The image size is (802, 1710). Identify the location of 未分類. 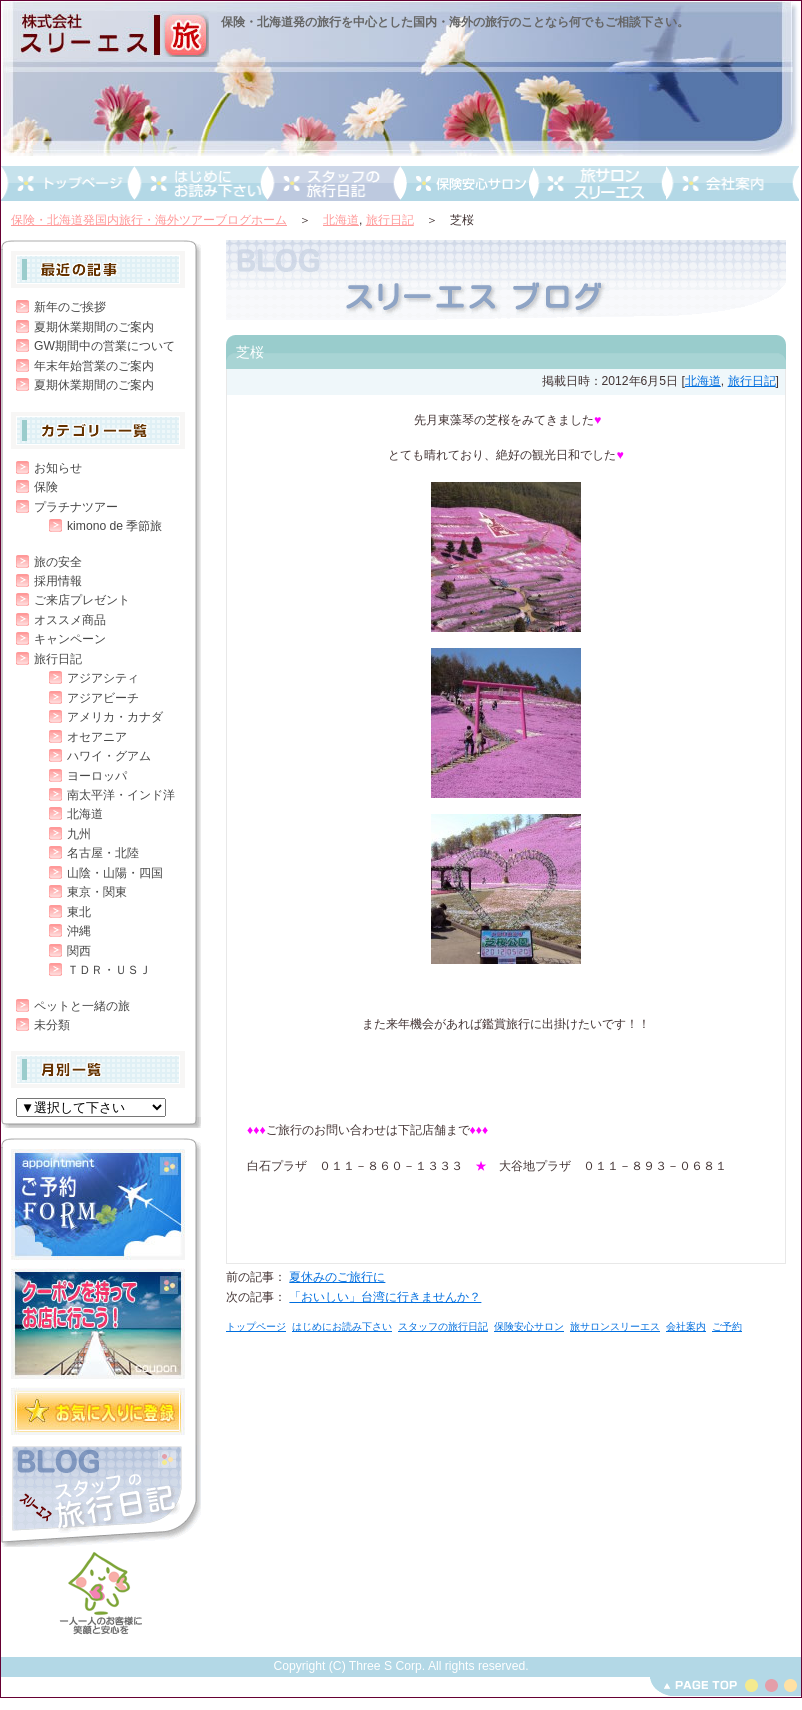
(52, 1025).